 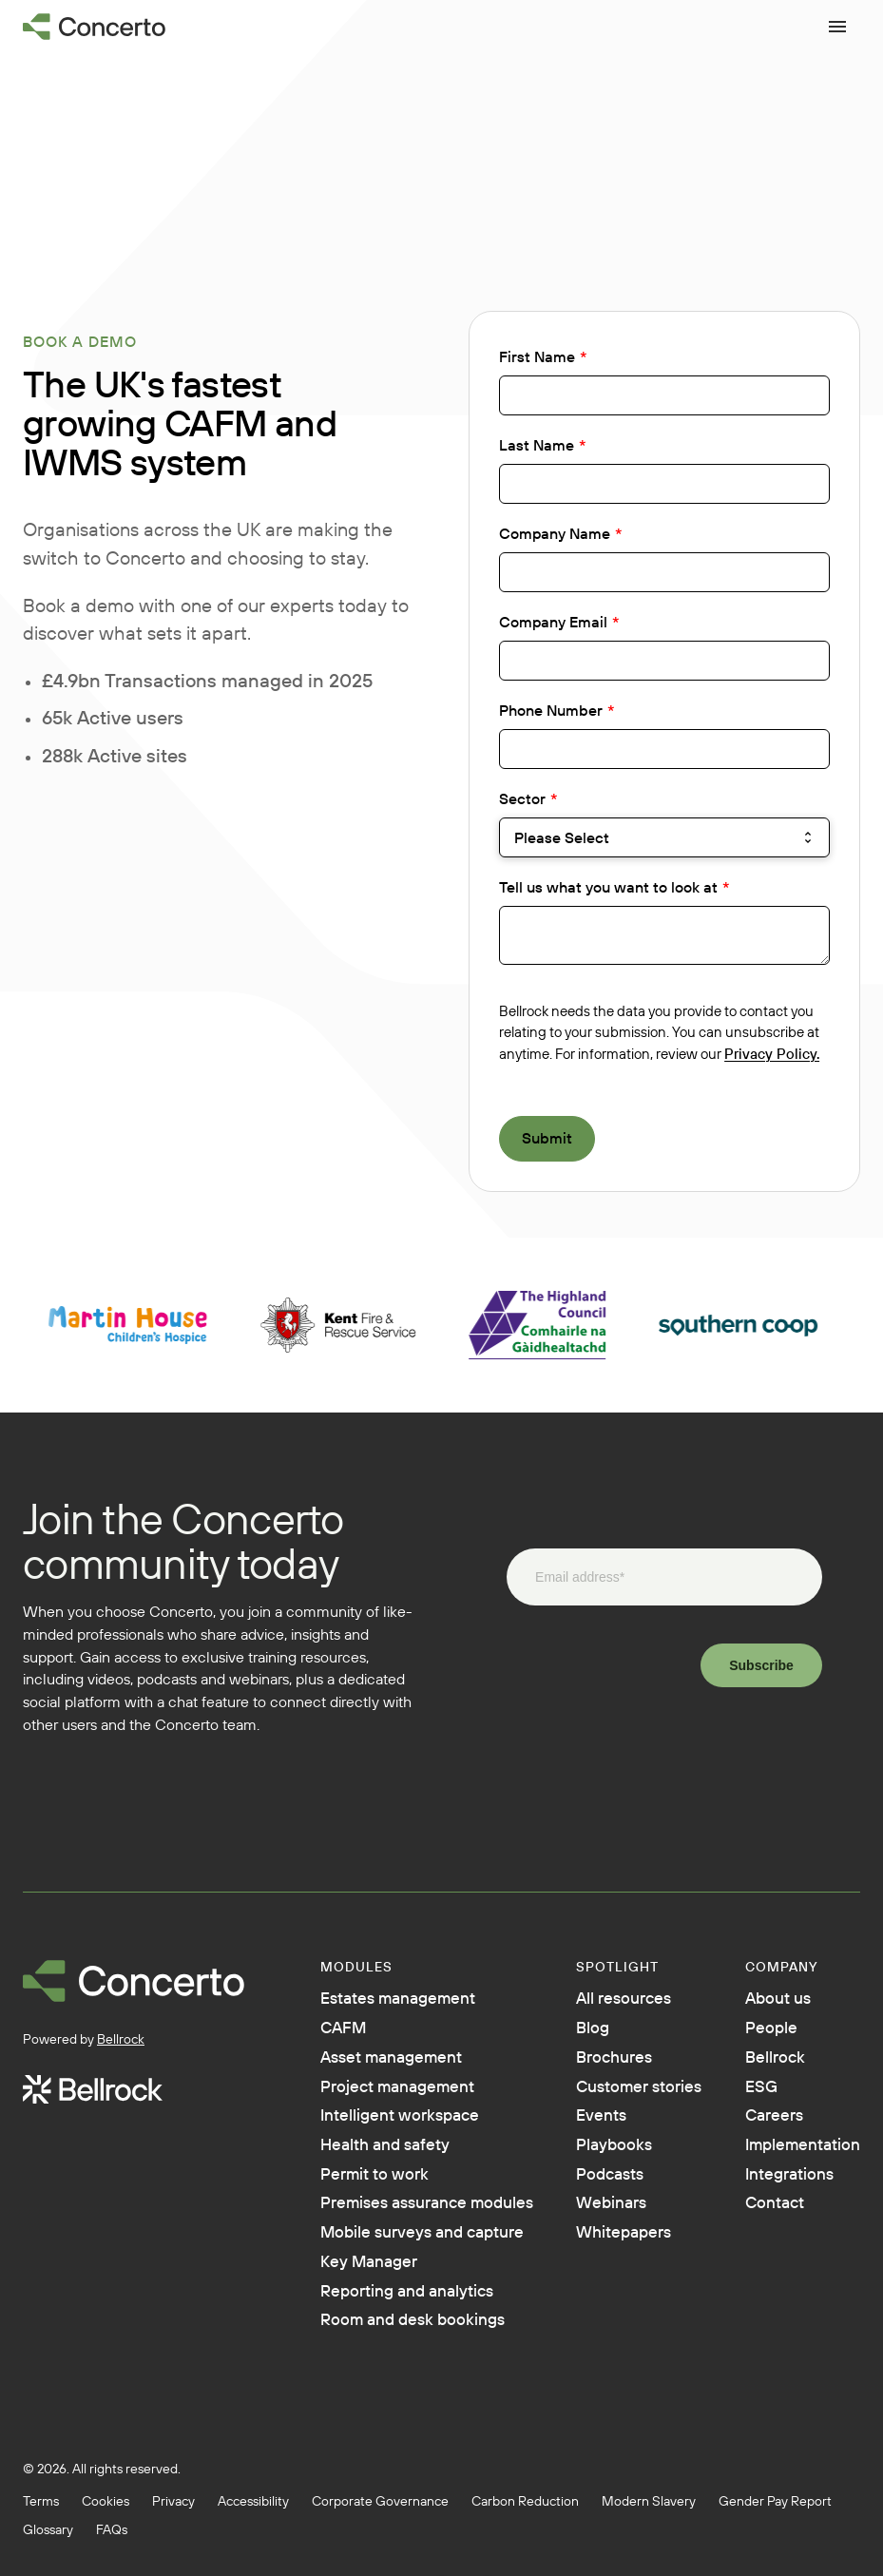 I want to click on Estates management [menuitem], so click(x=412, y=2000).